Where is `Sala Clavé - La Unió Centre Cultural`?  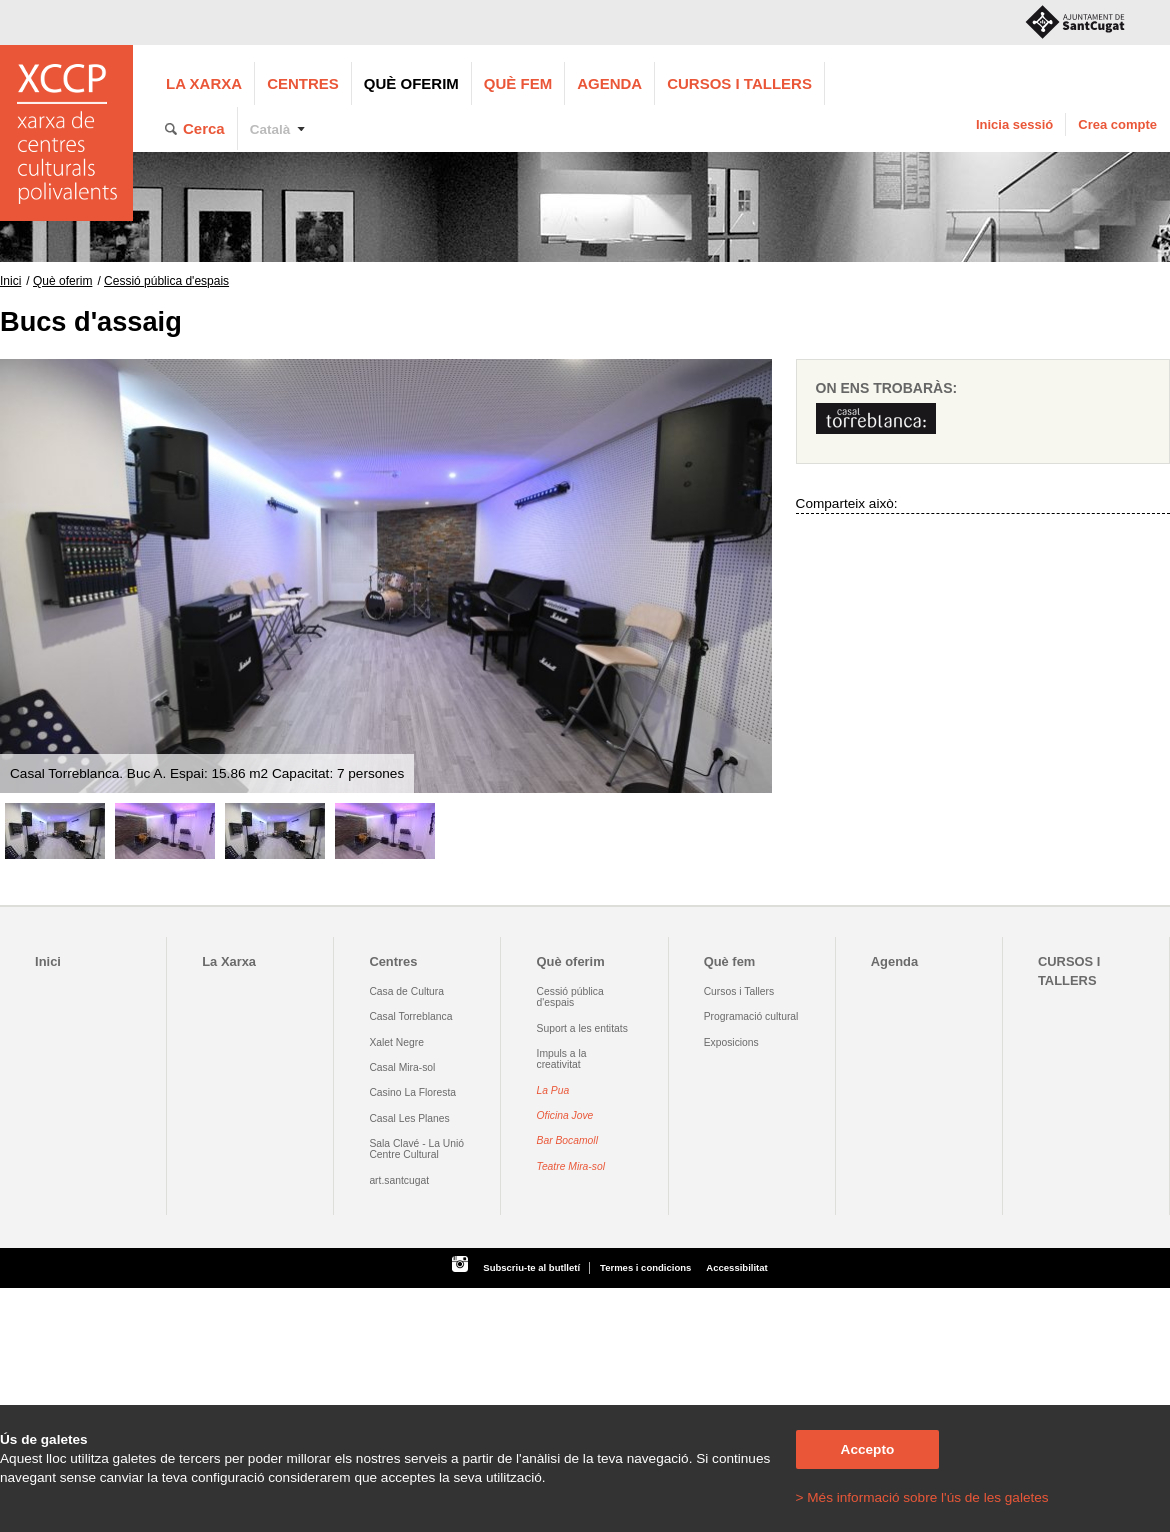
Sala Clavé - La Unió Centre Cultural is located at coordinates (416, 1149).